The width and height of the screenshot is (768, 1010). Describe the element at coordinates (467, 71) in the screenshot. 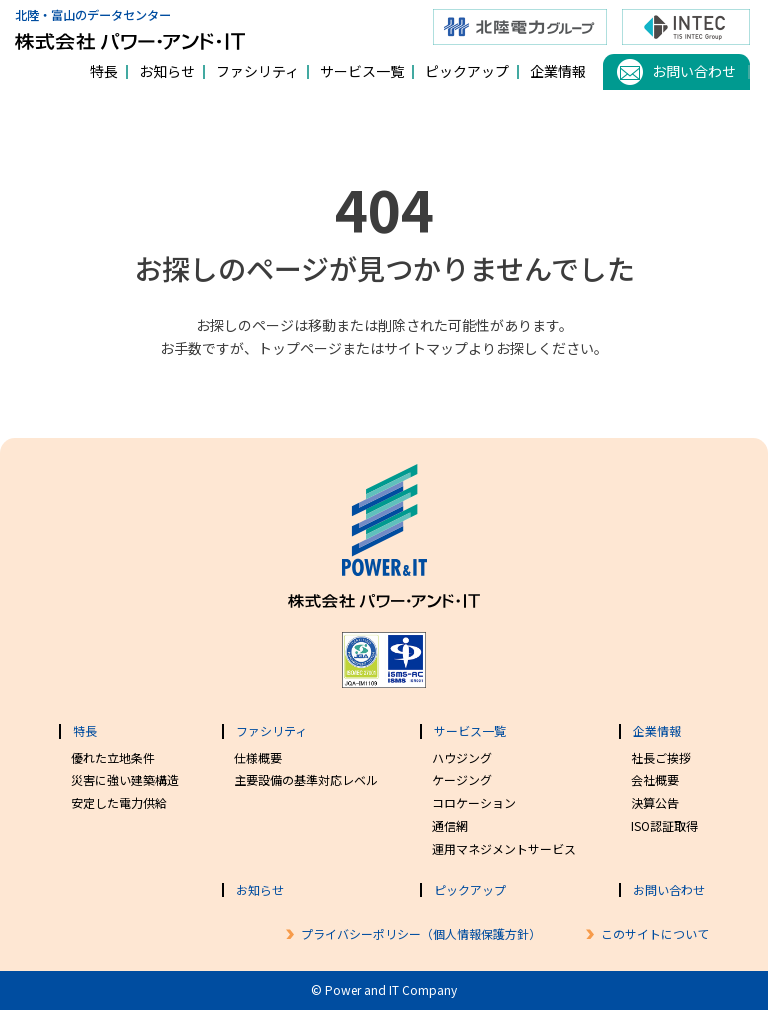

I see `ピックアップ` at that location.